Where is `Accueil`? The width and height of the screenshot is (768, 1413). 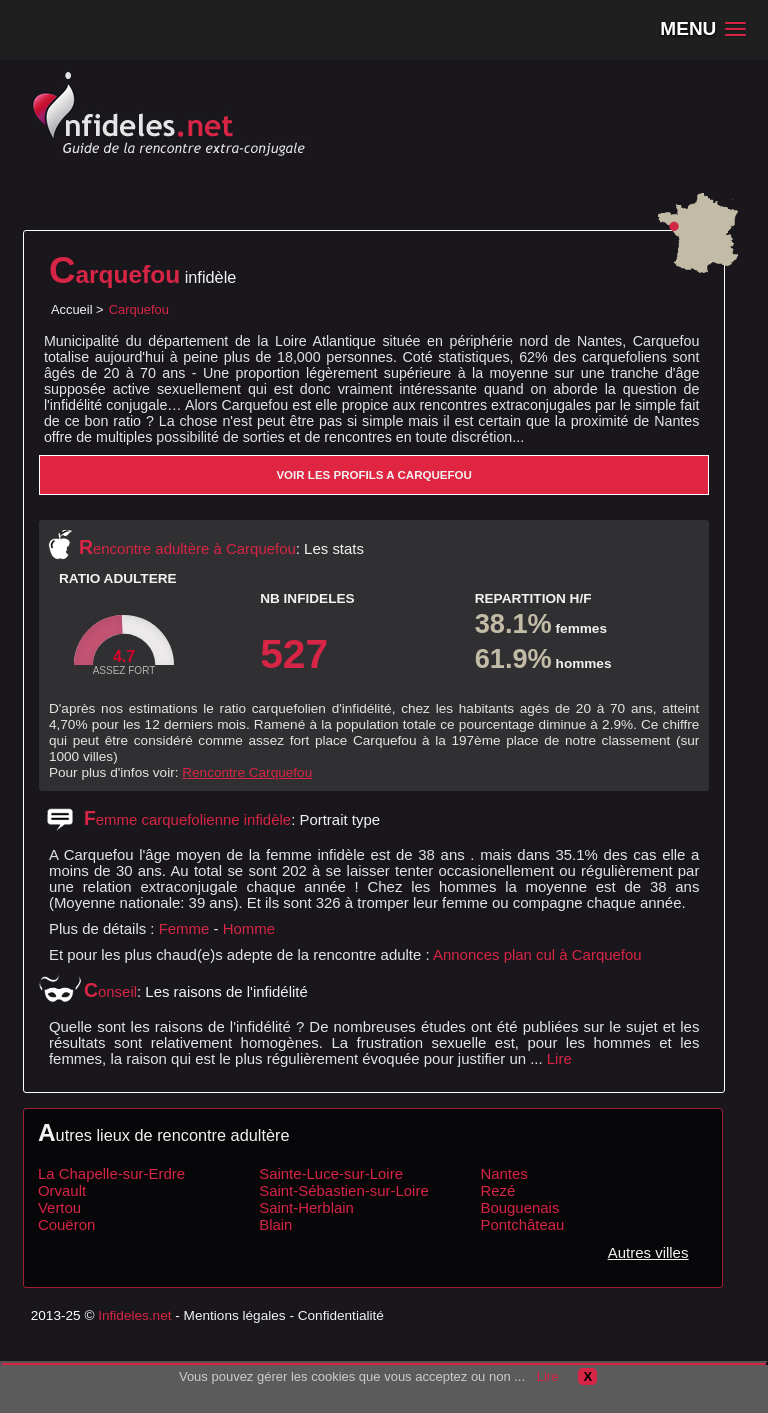 Accueil is located at coordinates (72, 309).